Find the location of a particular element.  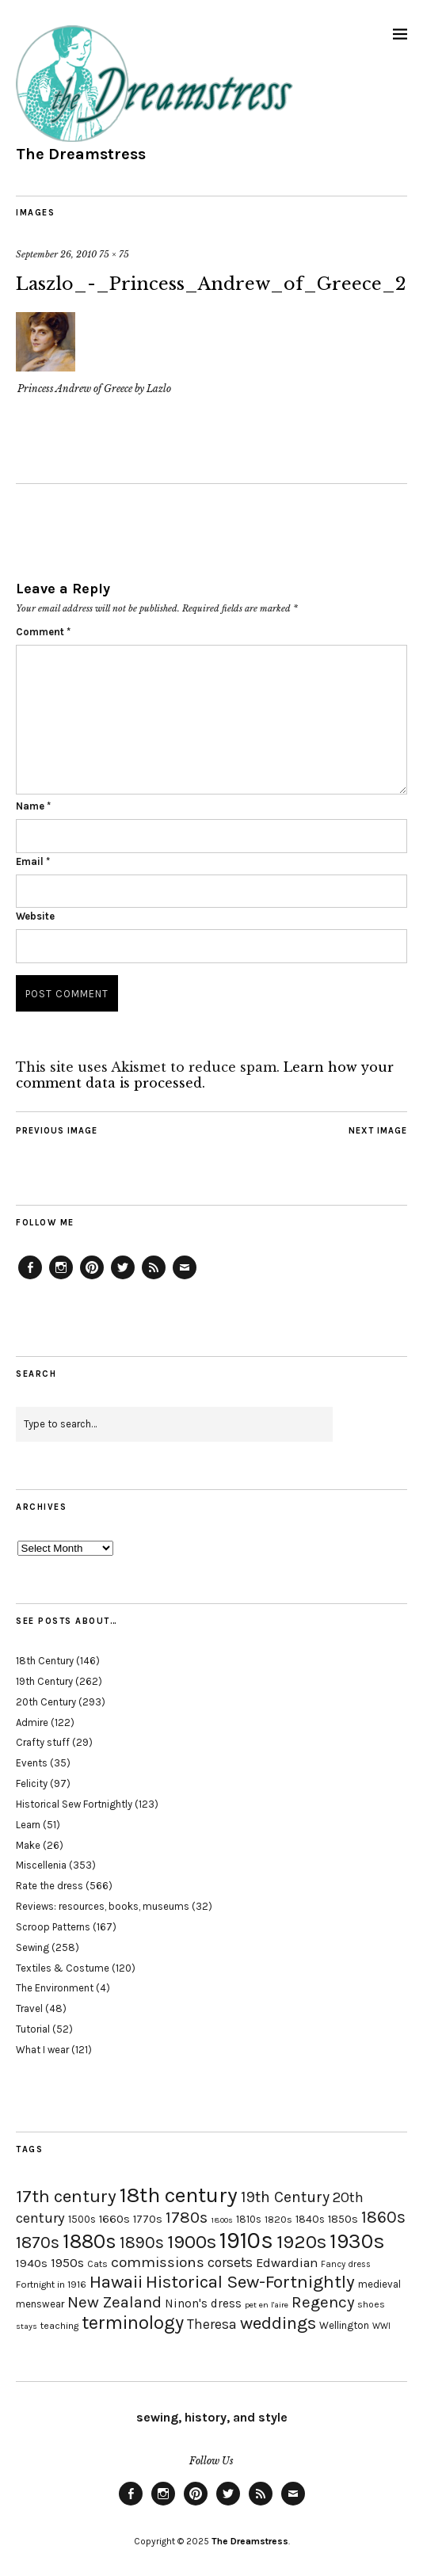

Fortnight in 1916 [Fortnight in 1916 (18 items)] is located at coordinates (51, 2284).